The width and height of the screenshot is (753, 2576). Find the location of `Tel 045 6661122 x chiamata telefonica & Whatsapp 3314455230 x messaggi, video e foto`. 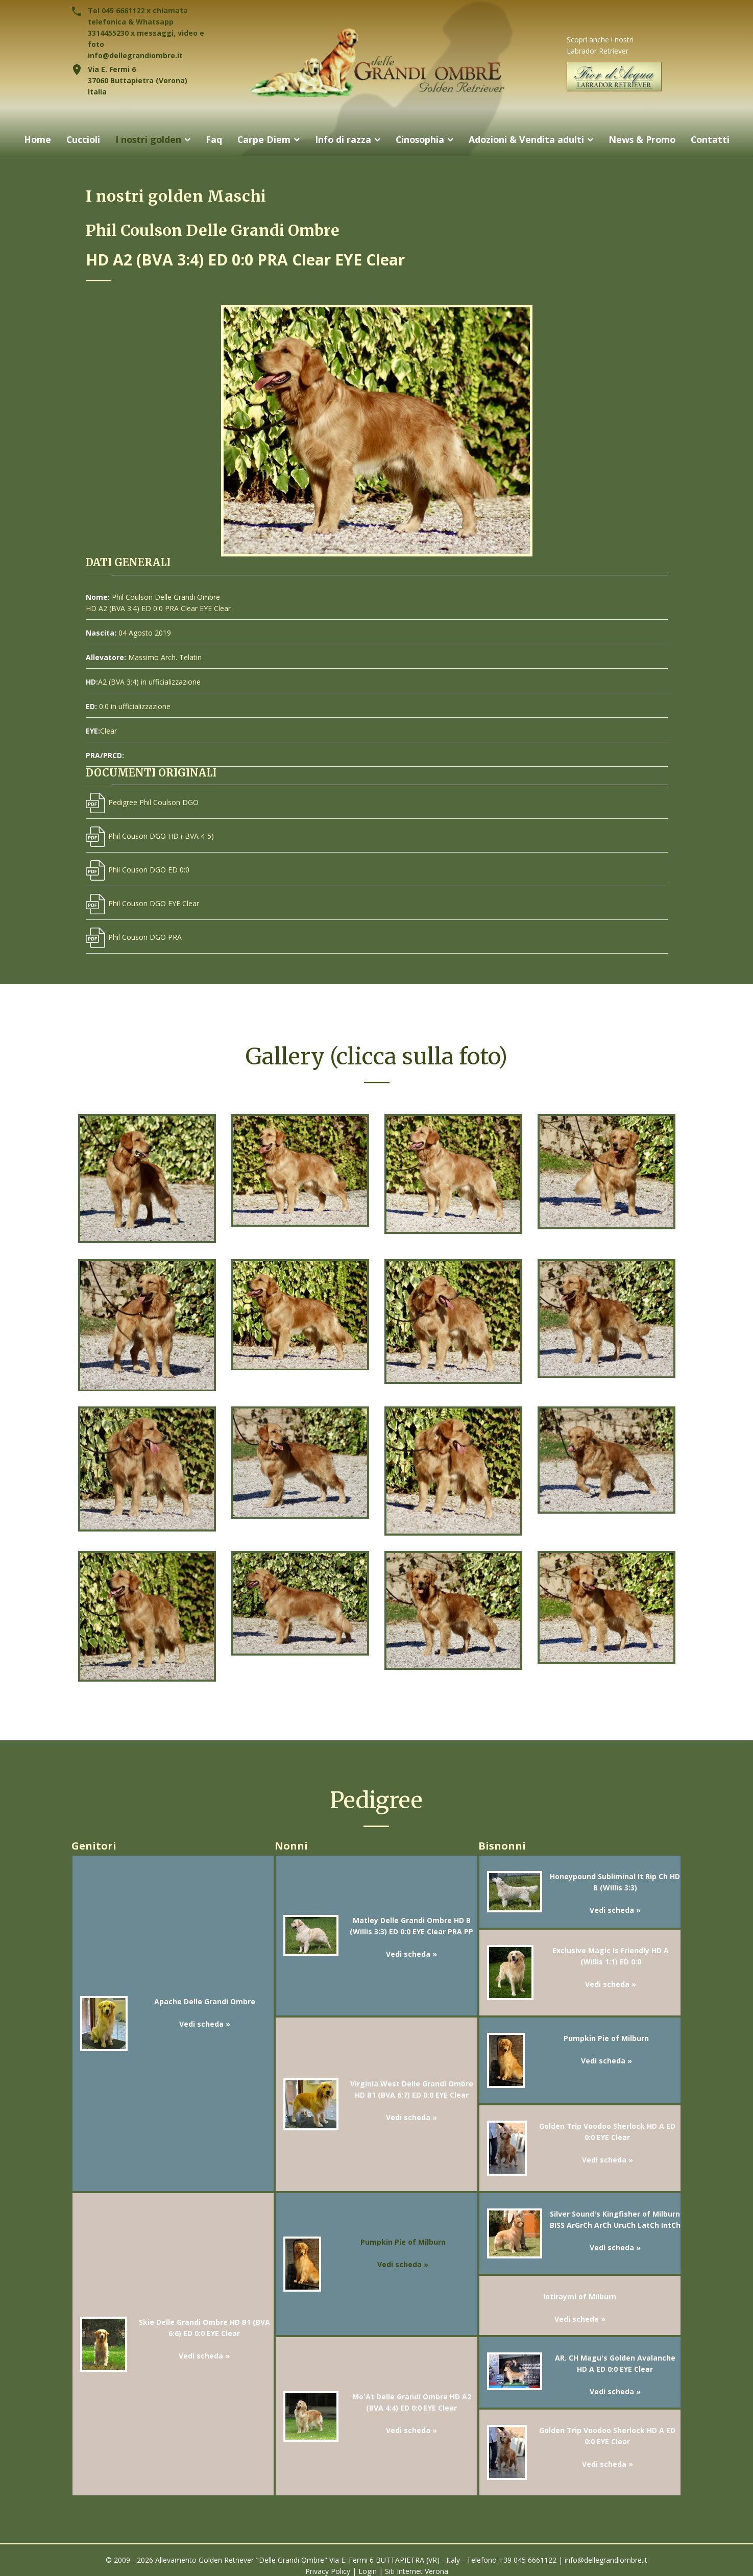

Tel 045 6661122 x chiamata telefonica & Whatsapp 3314455230 x messaggi, video e foto is located at coordinates (146, 27).